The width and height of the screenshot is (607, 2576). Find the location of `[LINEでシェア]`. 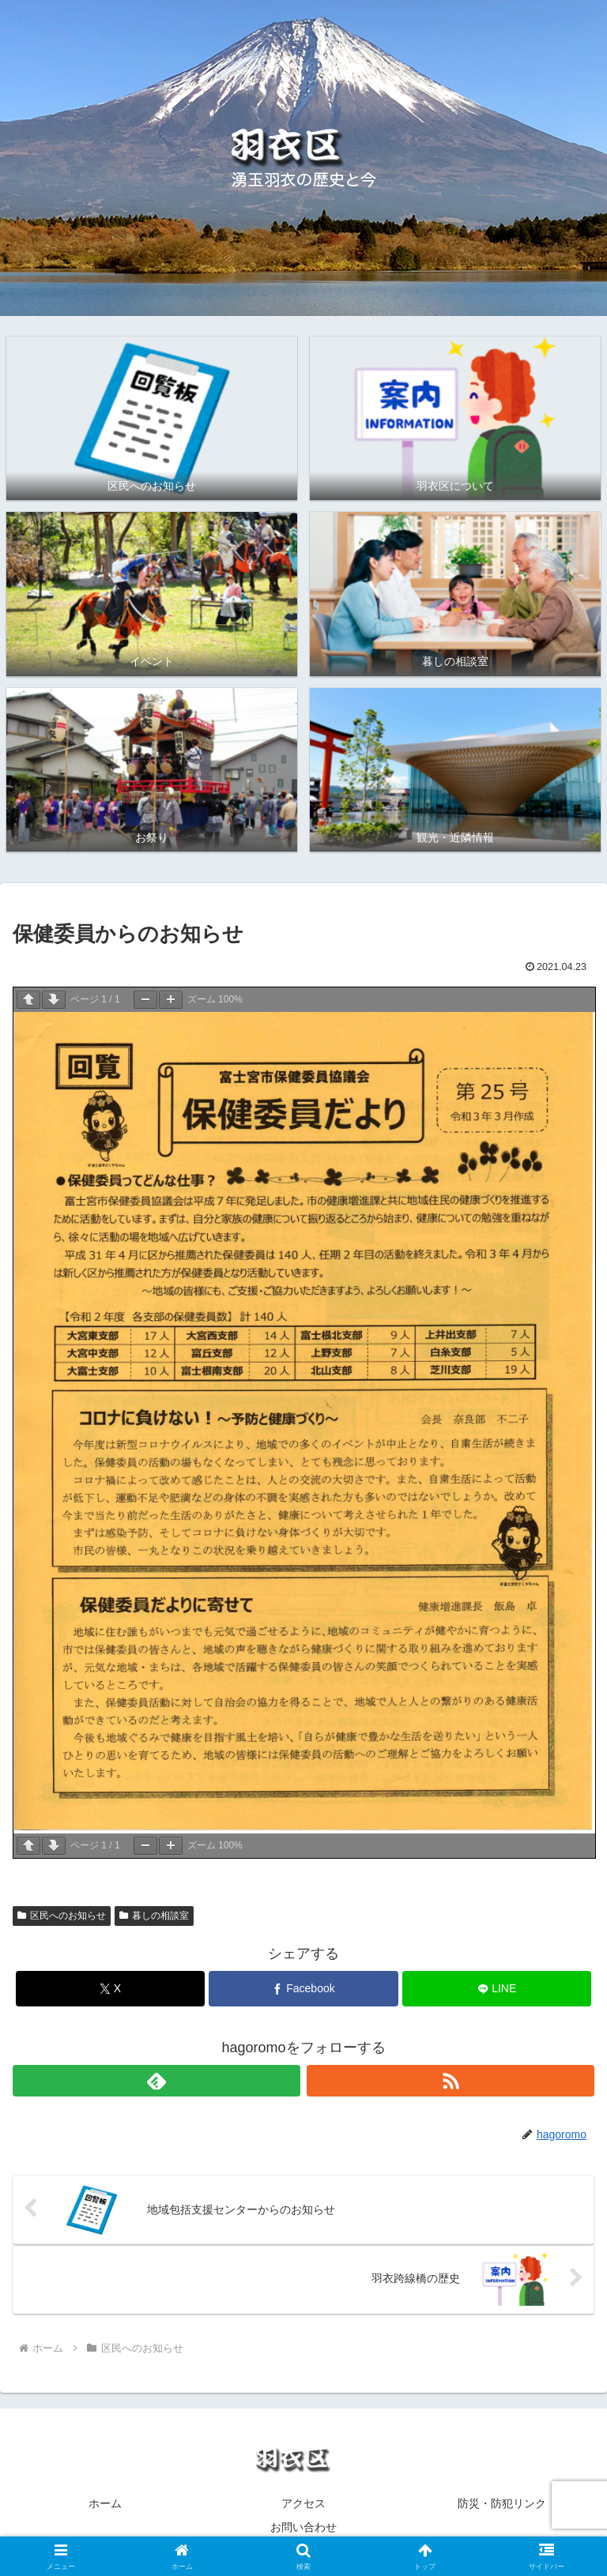

[LINEでシェア] is located at coordinates (496, 1988).